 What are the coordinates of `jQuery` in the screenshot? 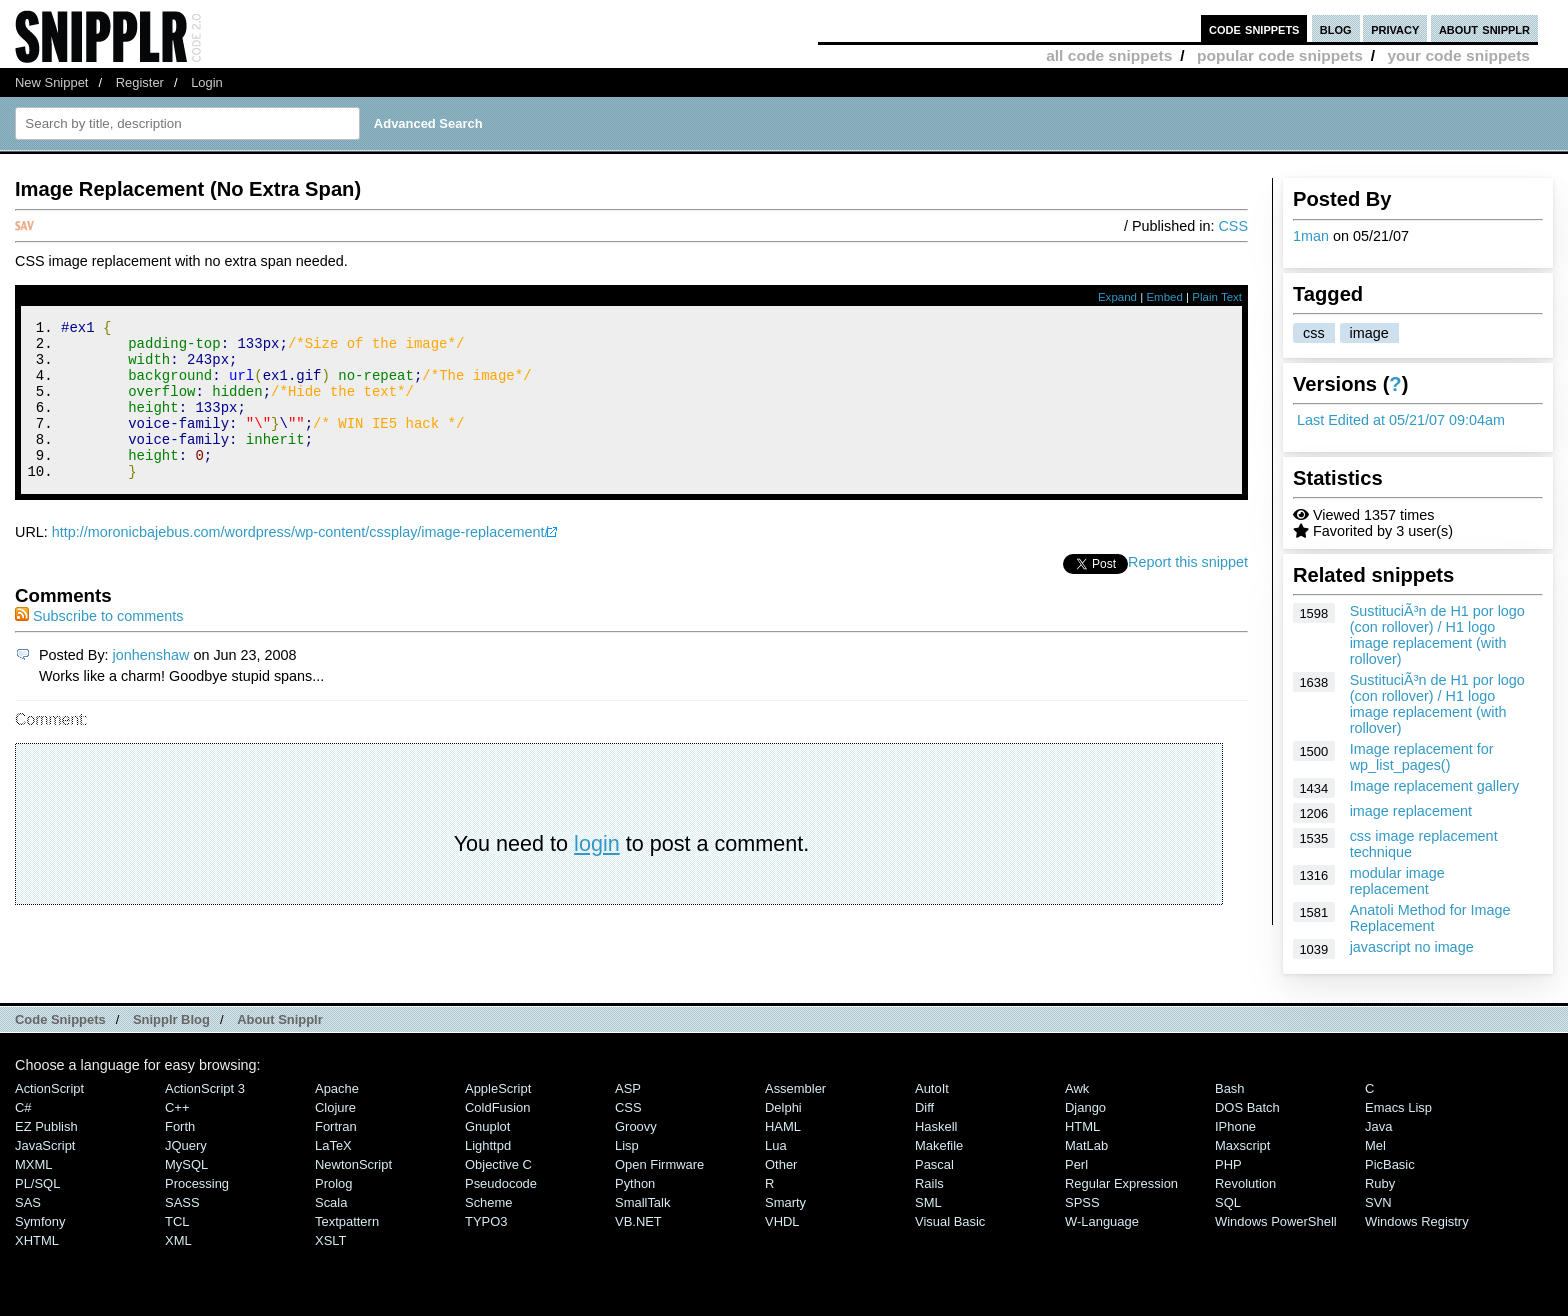 It's located at (186, 1145).